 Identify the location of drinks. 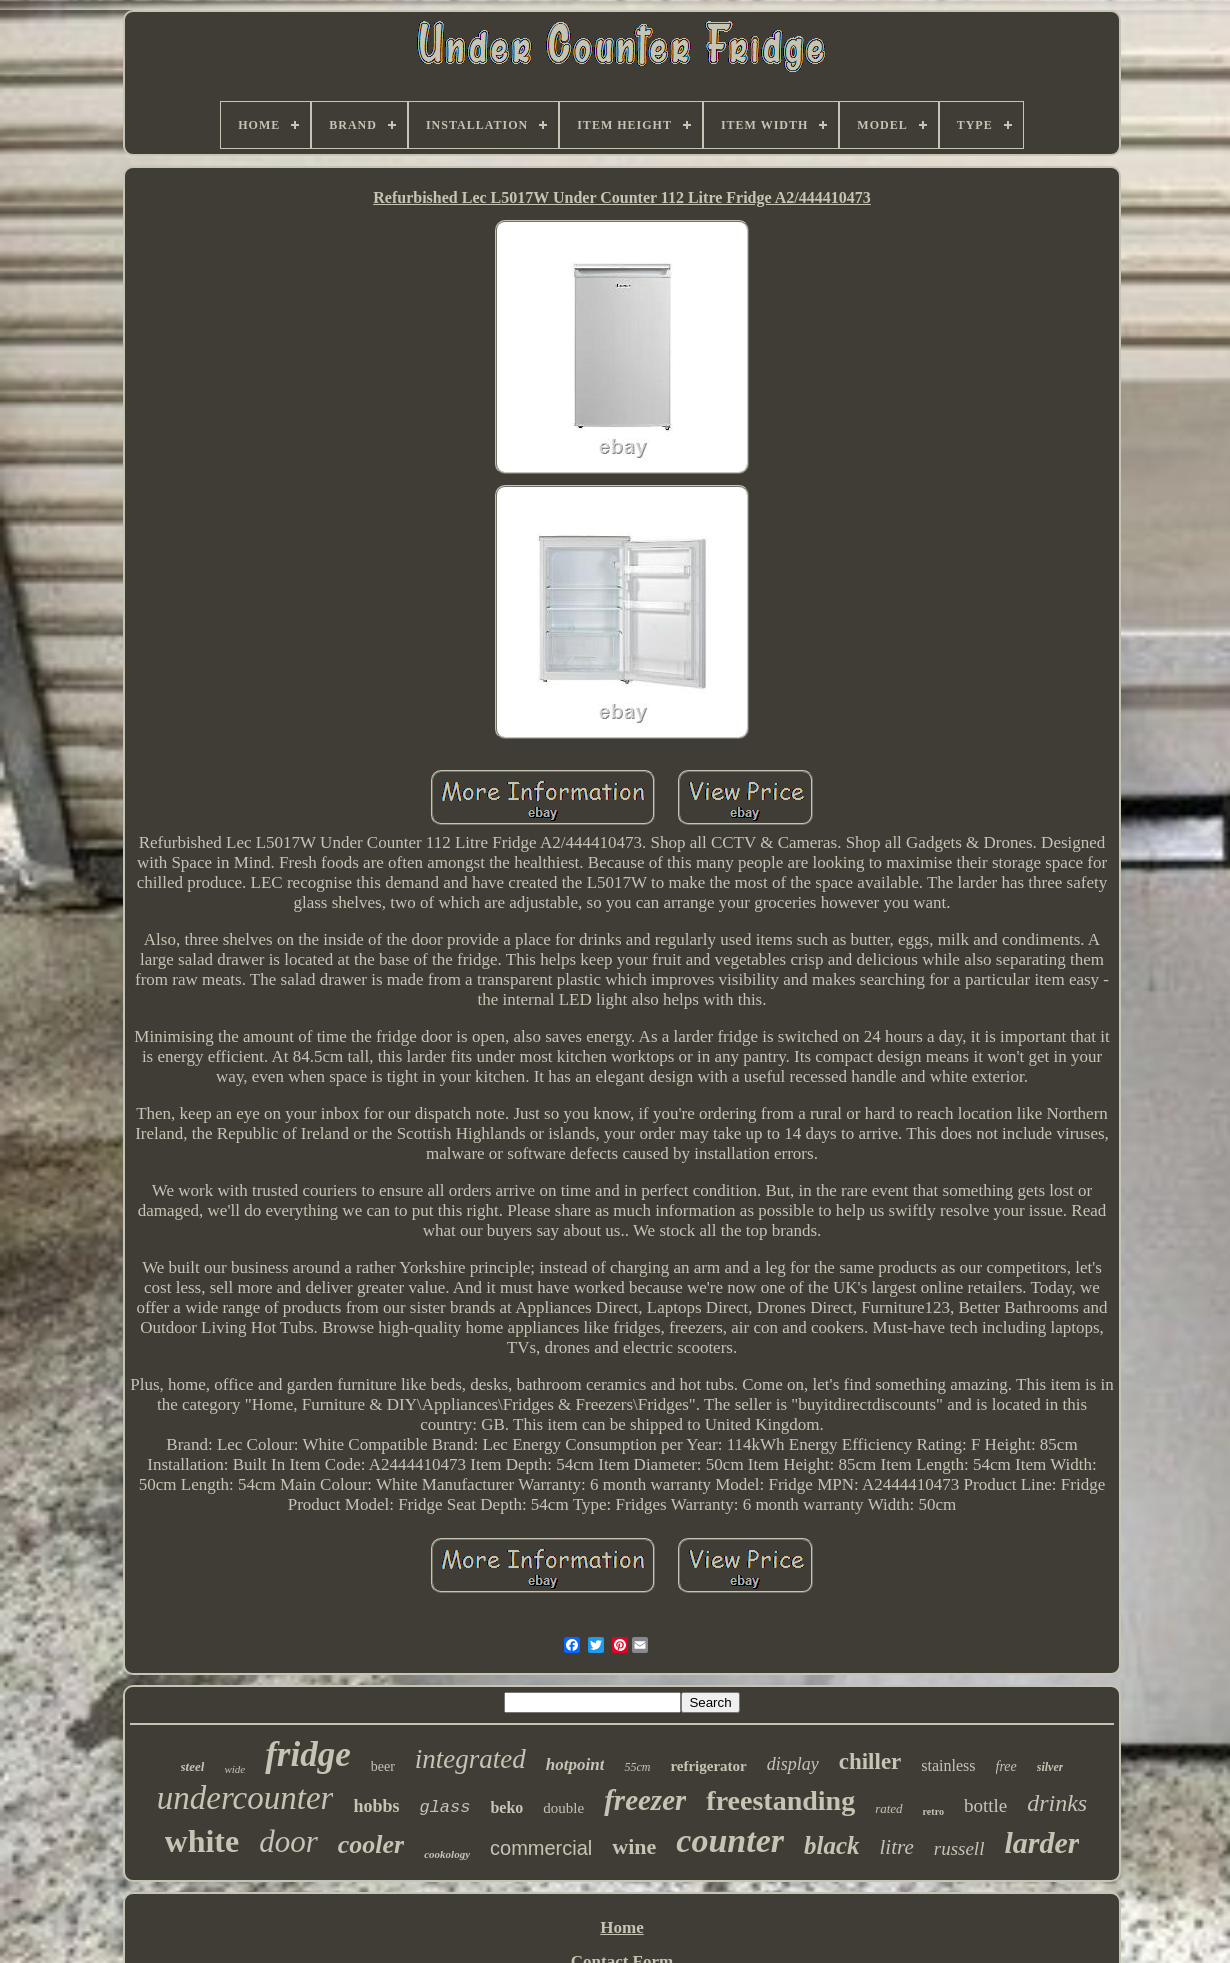
(1057, 1803).